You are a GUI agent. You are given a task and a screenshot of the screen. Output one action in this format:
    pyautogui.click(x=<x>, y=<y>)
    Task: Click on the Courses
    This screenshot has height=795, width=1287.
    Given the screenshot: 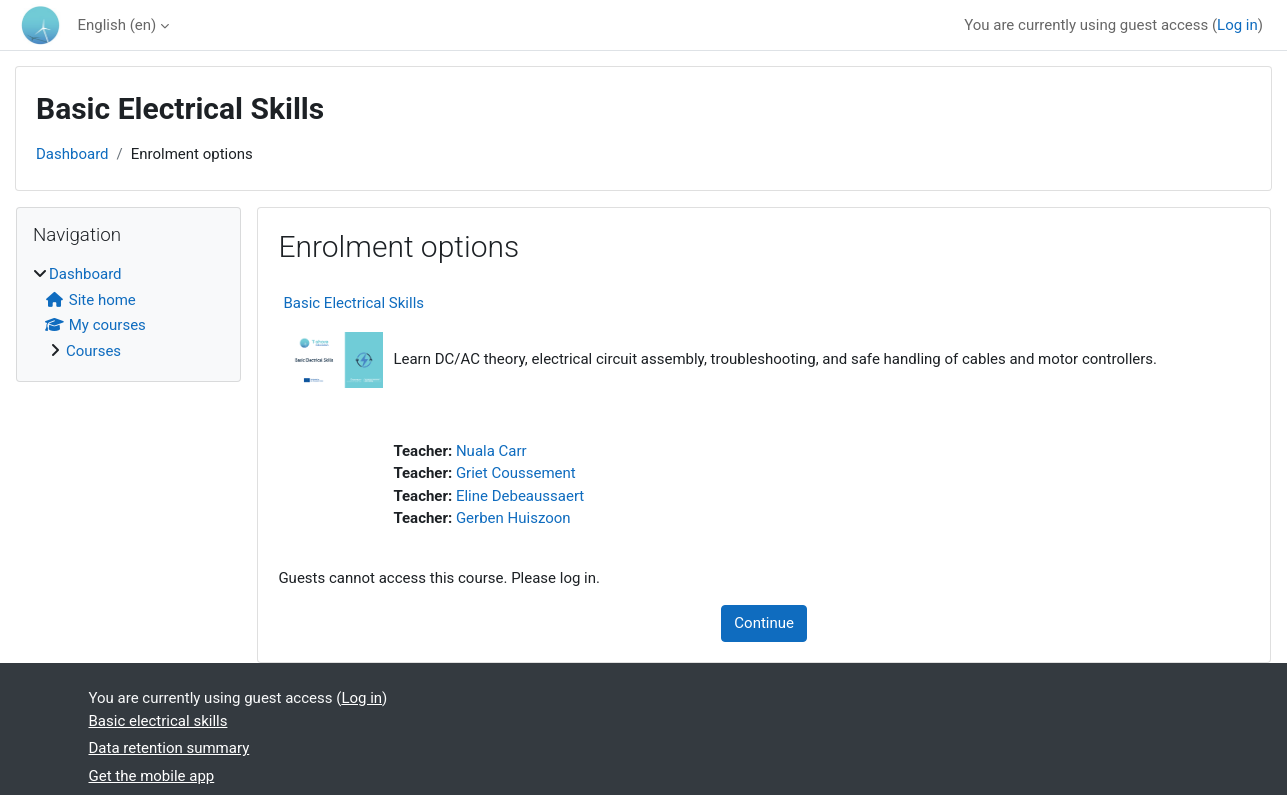 What is the action you would take?
    pyautogui.click(x=93, y=351)
    